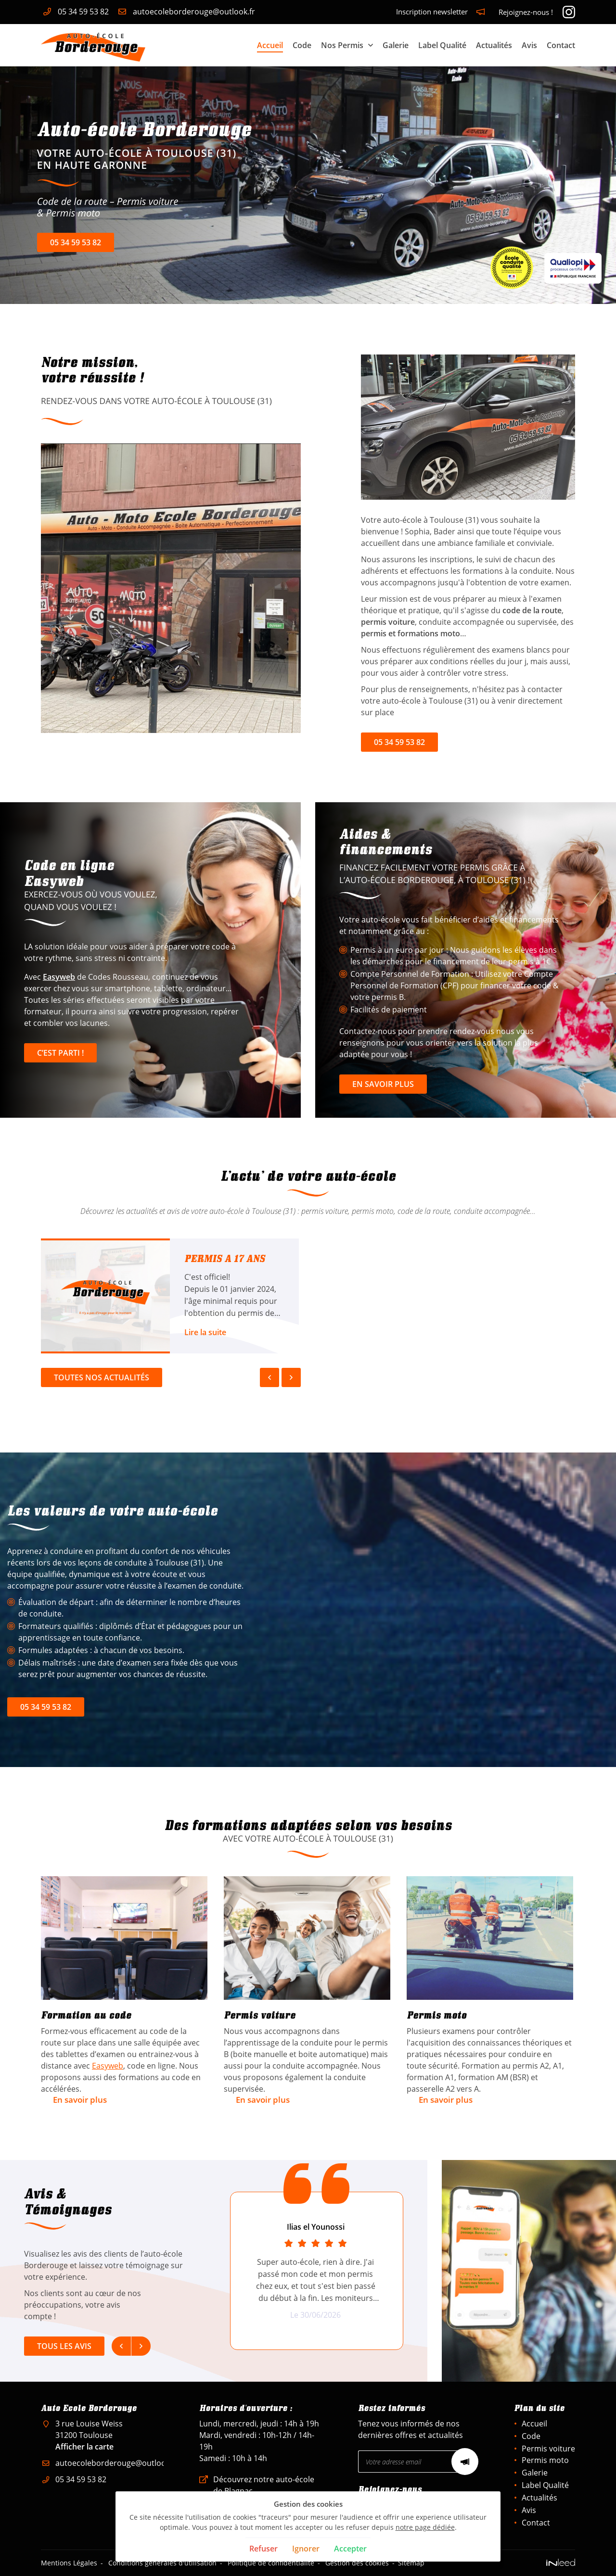 Image resolution: width=616 pixels, height=2576 pixels. What do you see at coordinates (494, 45) in the screenshot?
I see `Actualités` at bounding box center [494, 45].